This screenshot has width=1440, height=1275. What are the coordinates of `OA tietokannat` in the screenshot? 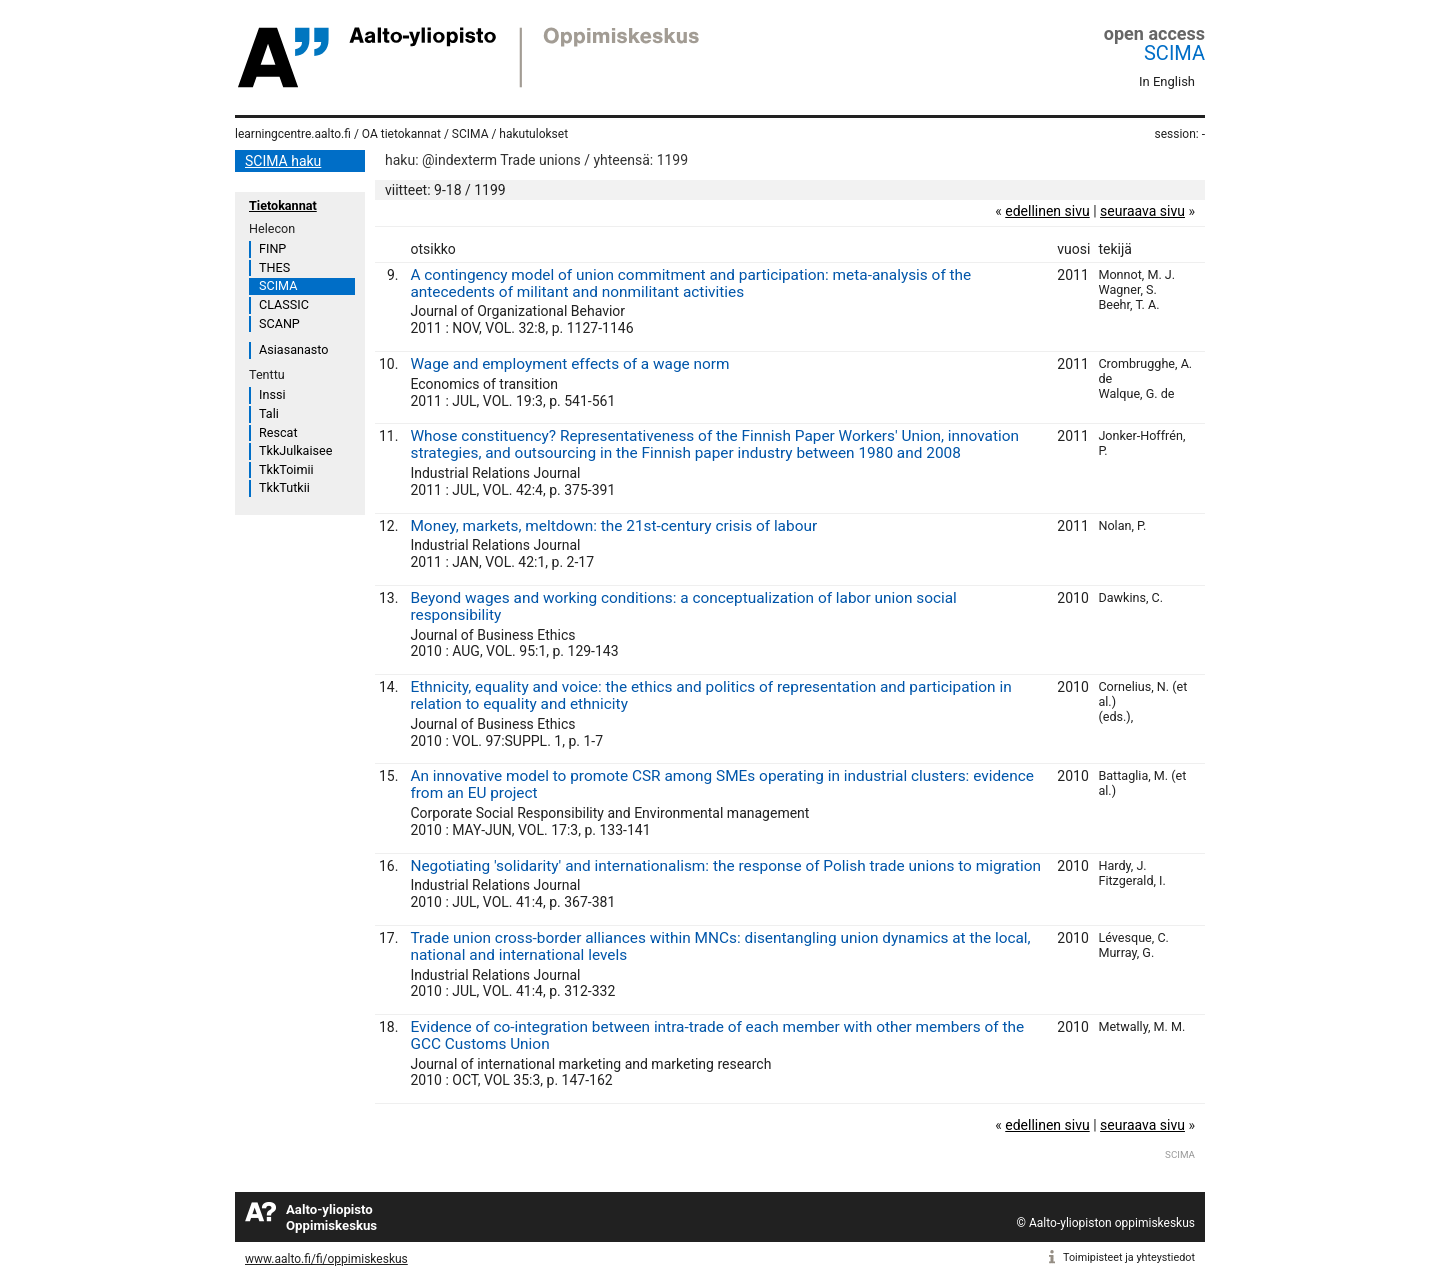 It's located at (401, 134).